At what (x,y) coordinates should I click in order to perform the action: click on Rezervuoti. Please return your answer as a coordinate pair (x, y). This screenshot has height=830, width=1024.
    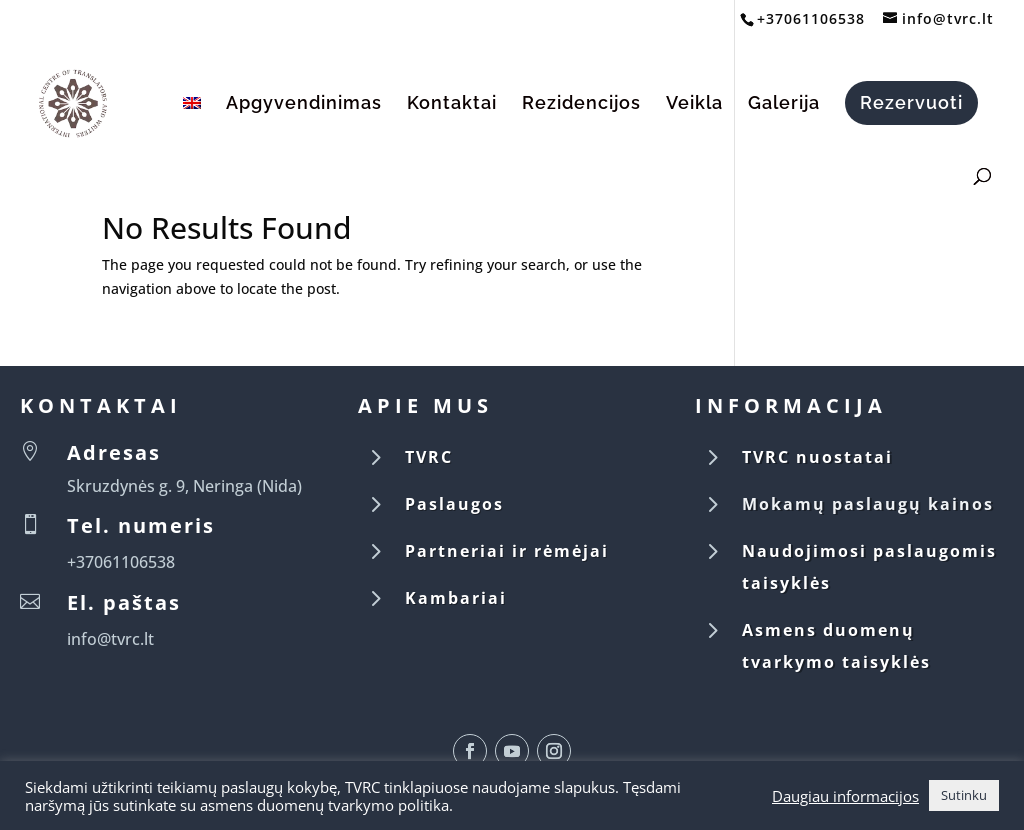
    Looking at the image, I should click on (911, 102).